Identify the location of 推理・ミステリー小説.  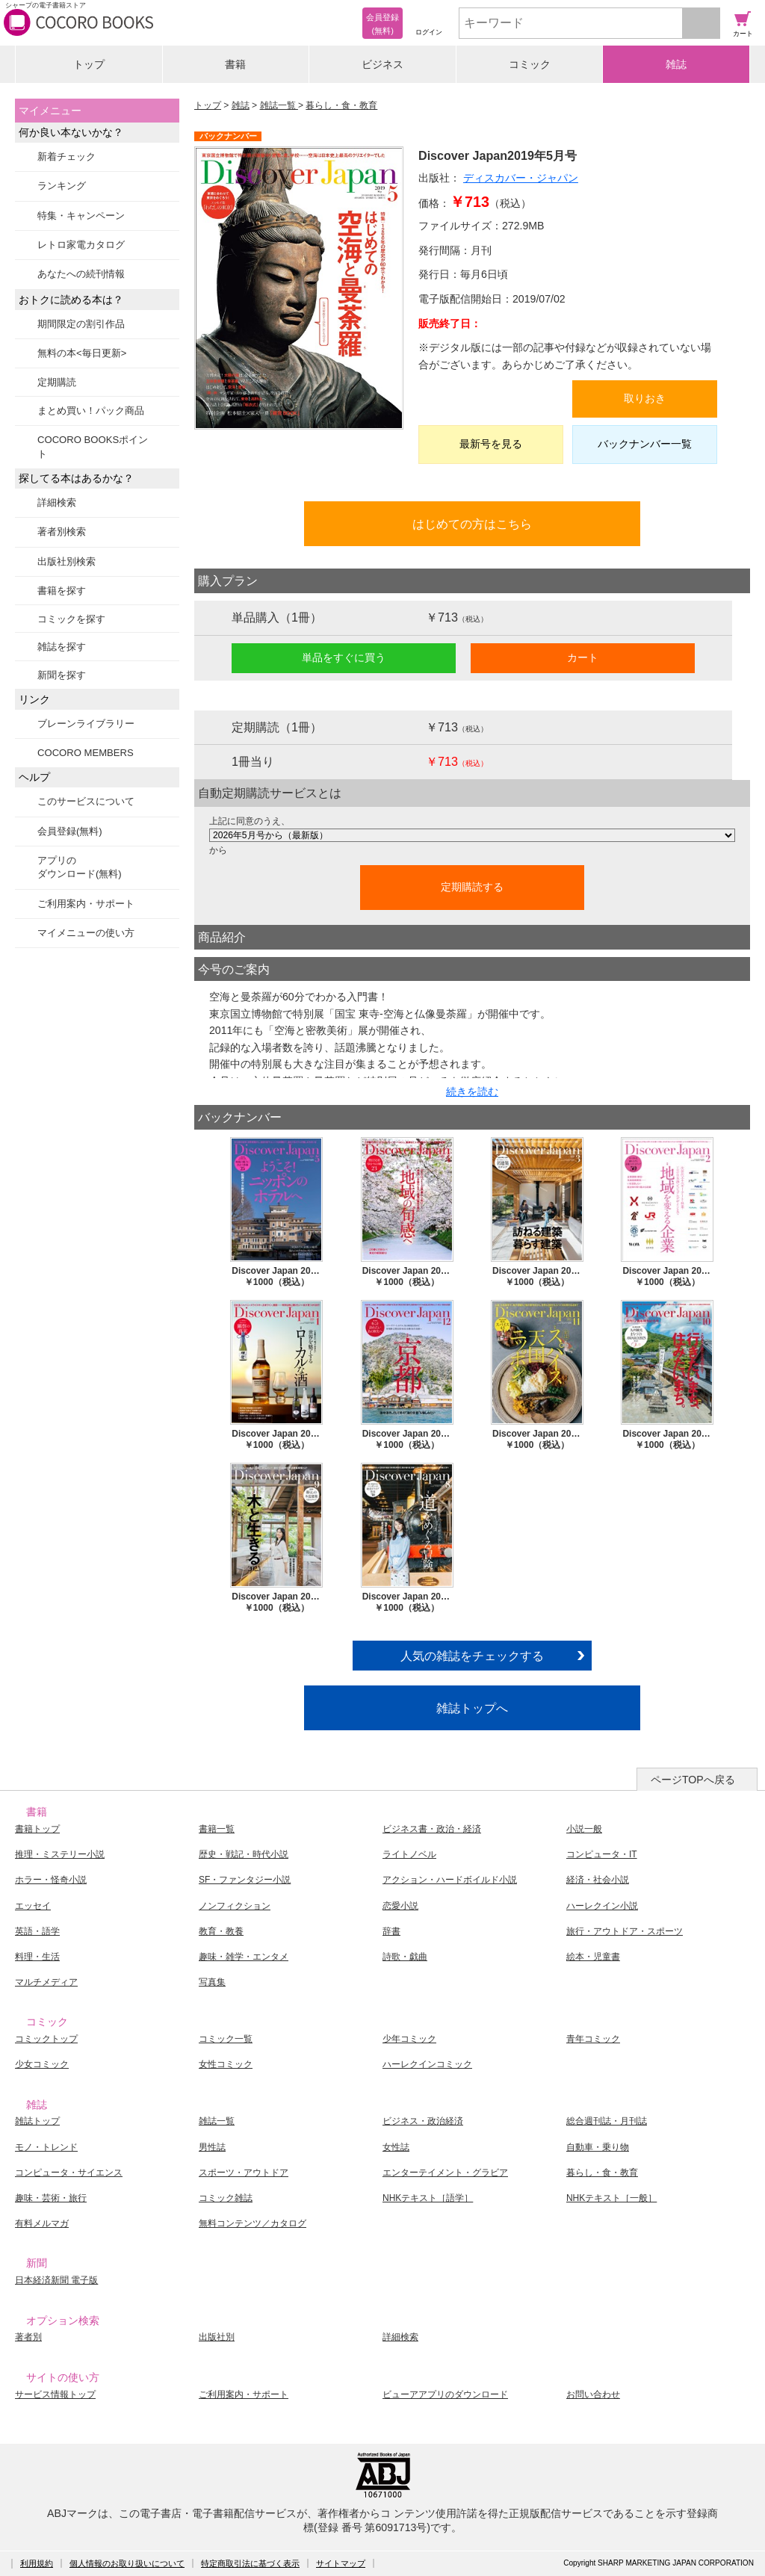
(60, 1854).